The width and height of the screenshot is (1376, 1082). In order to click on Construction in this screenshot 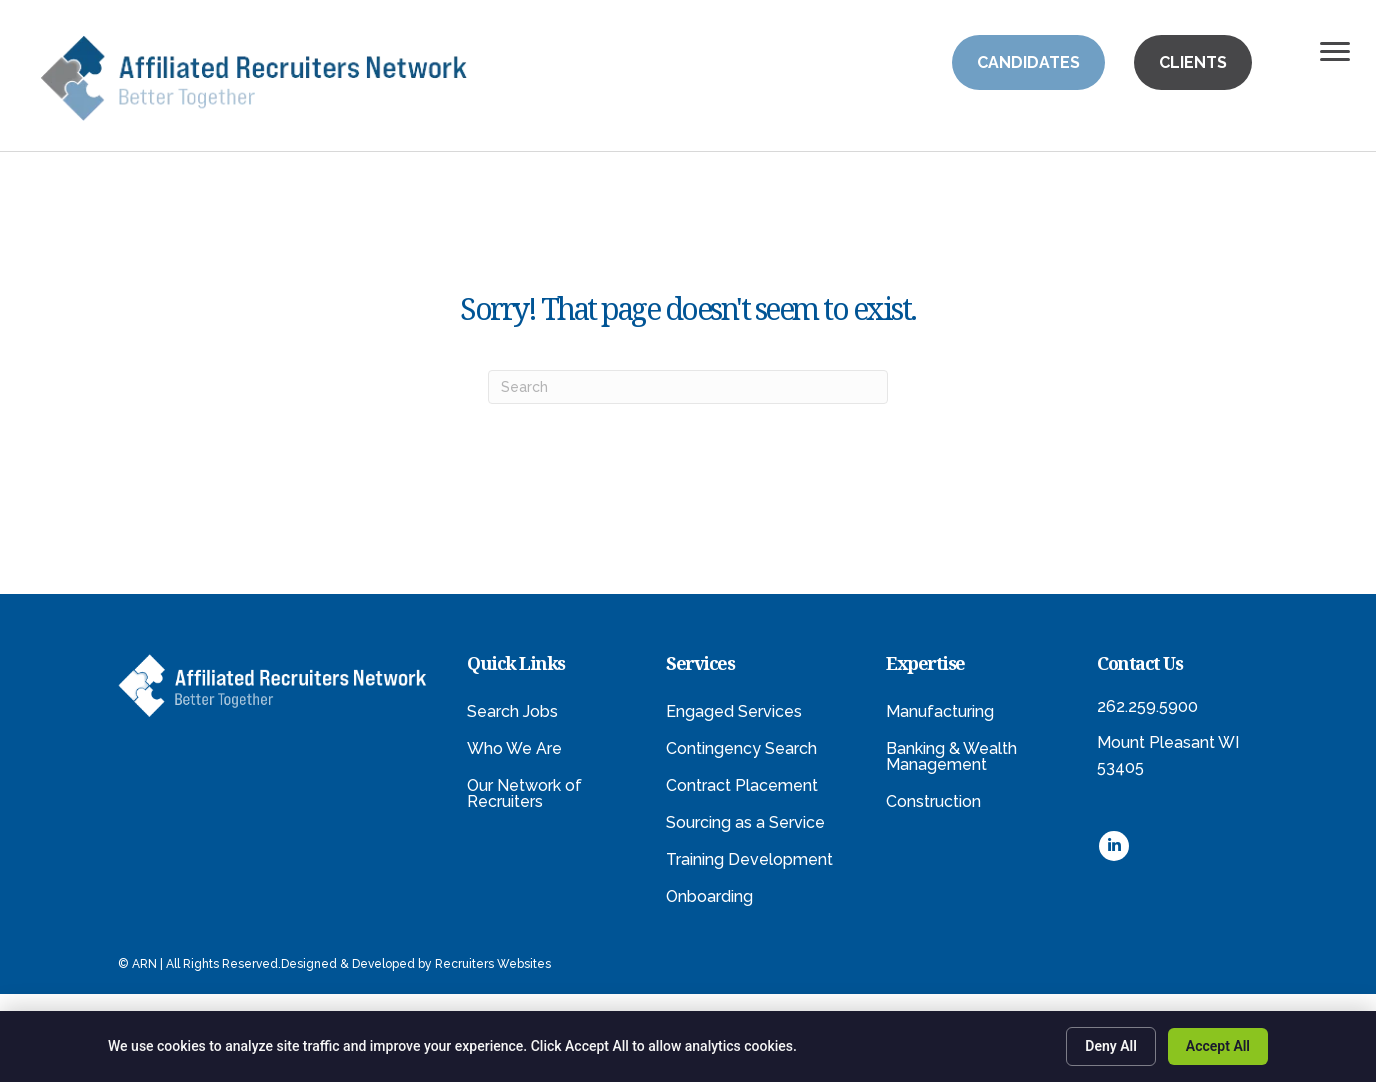, I will do `click(933, 801)`.